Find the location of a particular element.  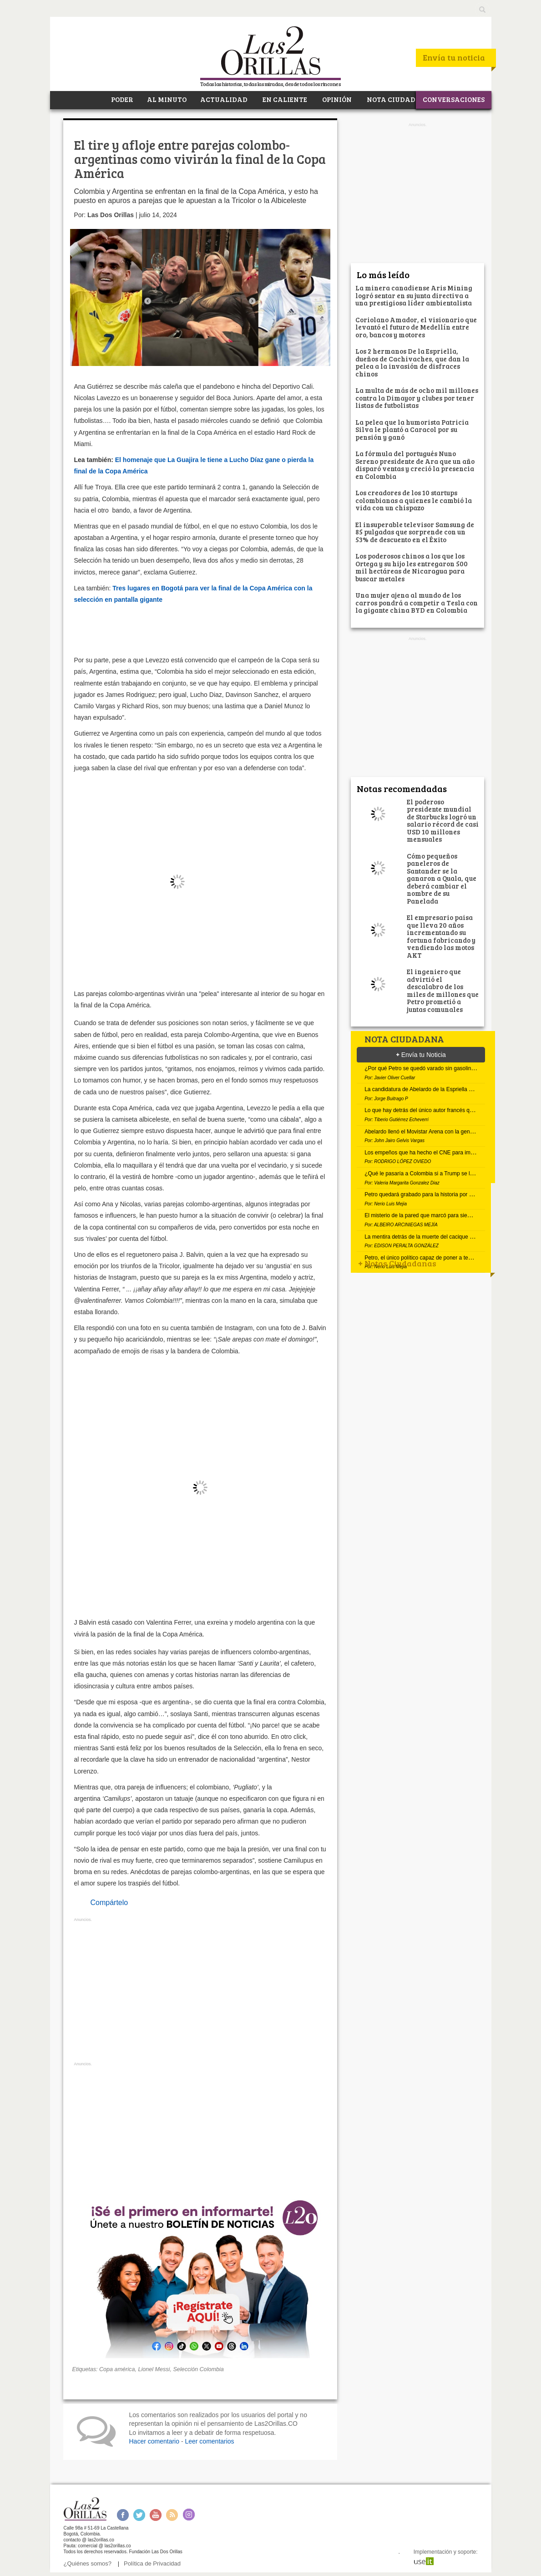

¿Quiénes somos? is located at coordinates (88, 2563).